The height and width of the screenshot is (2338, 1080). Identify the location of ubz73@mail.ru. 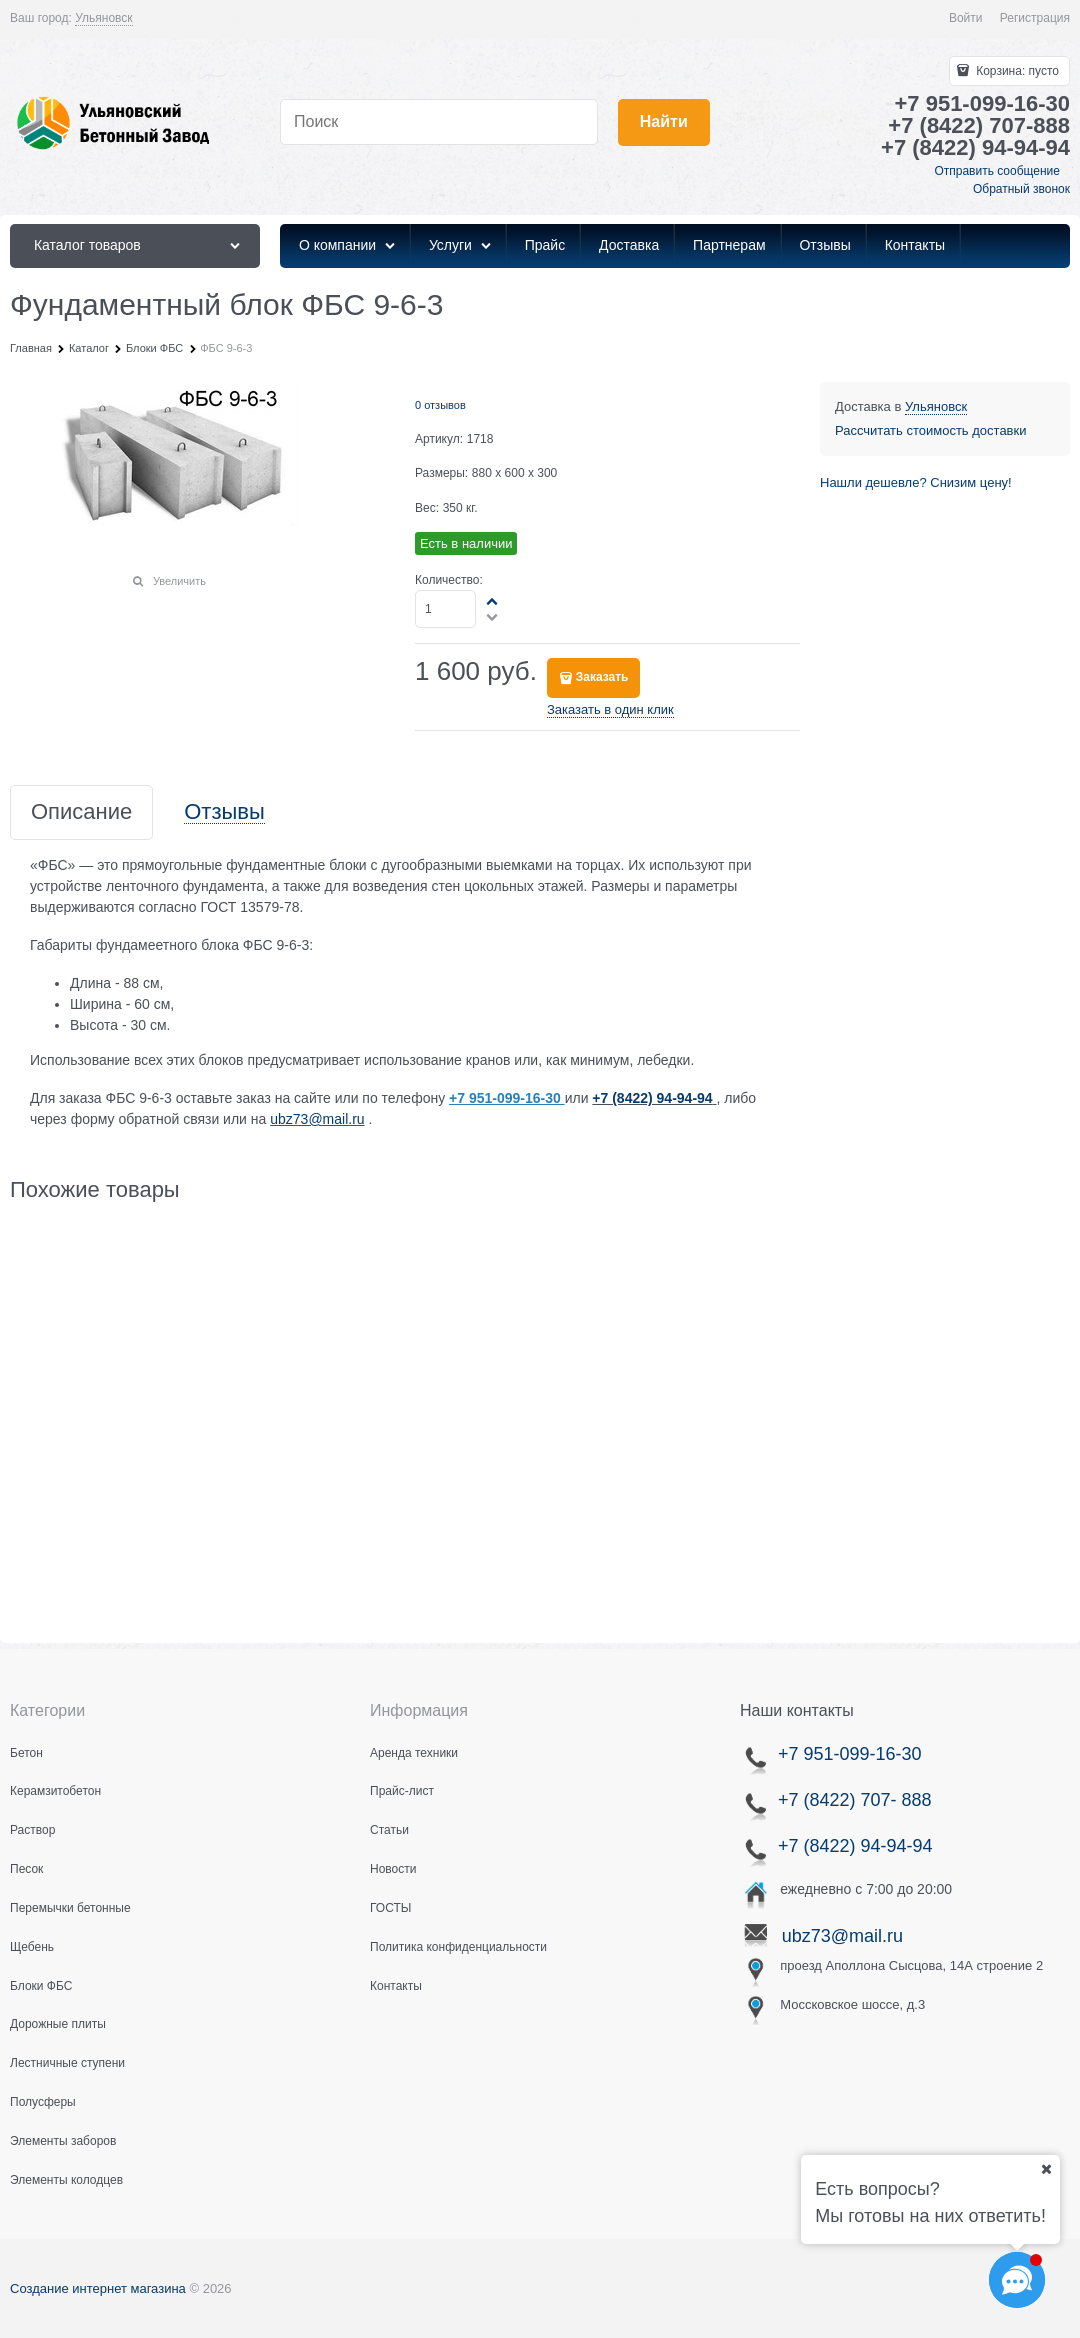
(317, 1119).